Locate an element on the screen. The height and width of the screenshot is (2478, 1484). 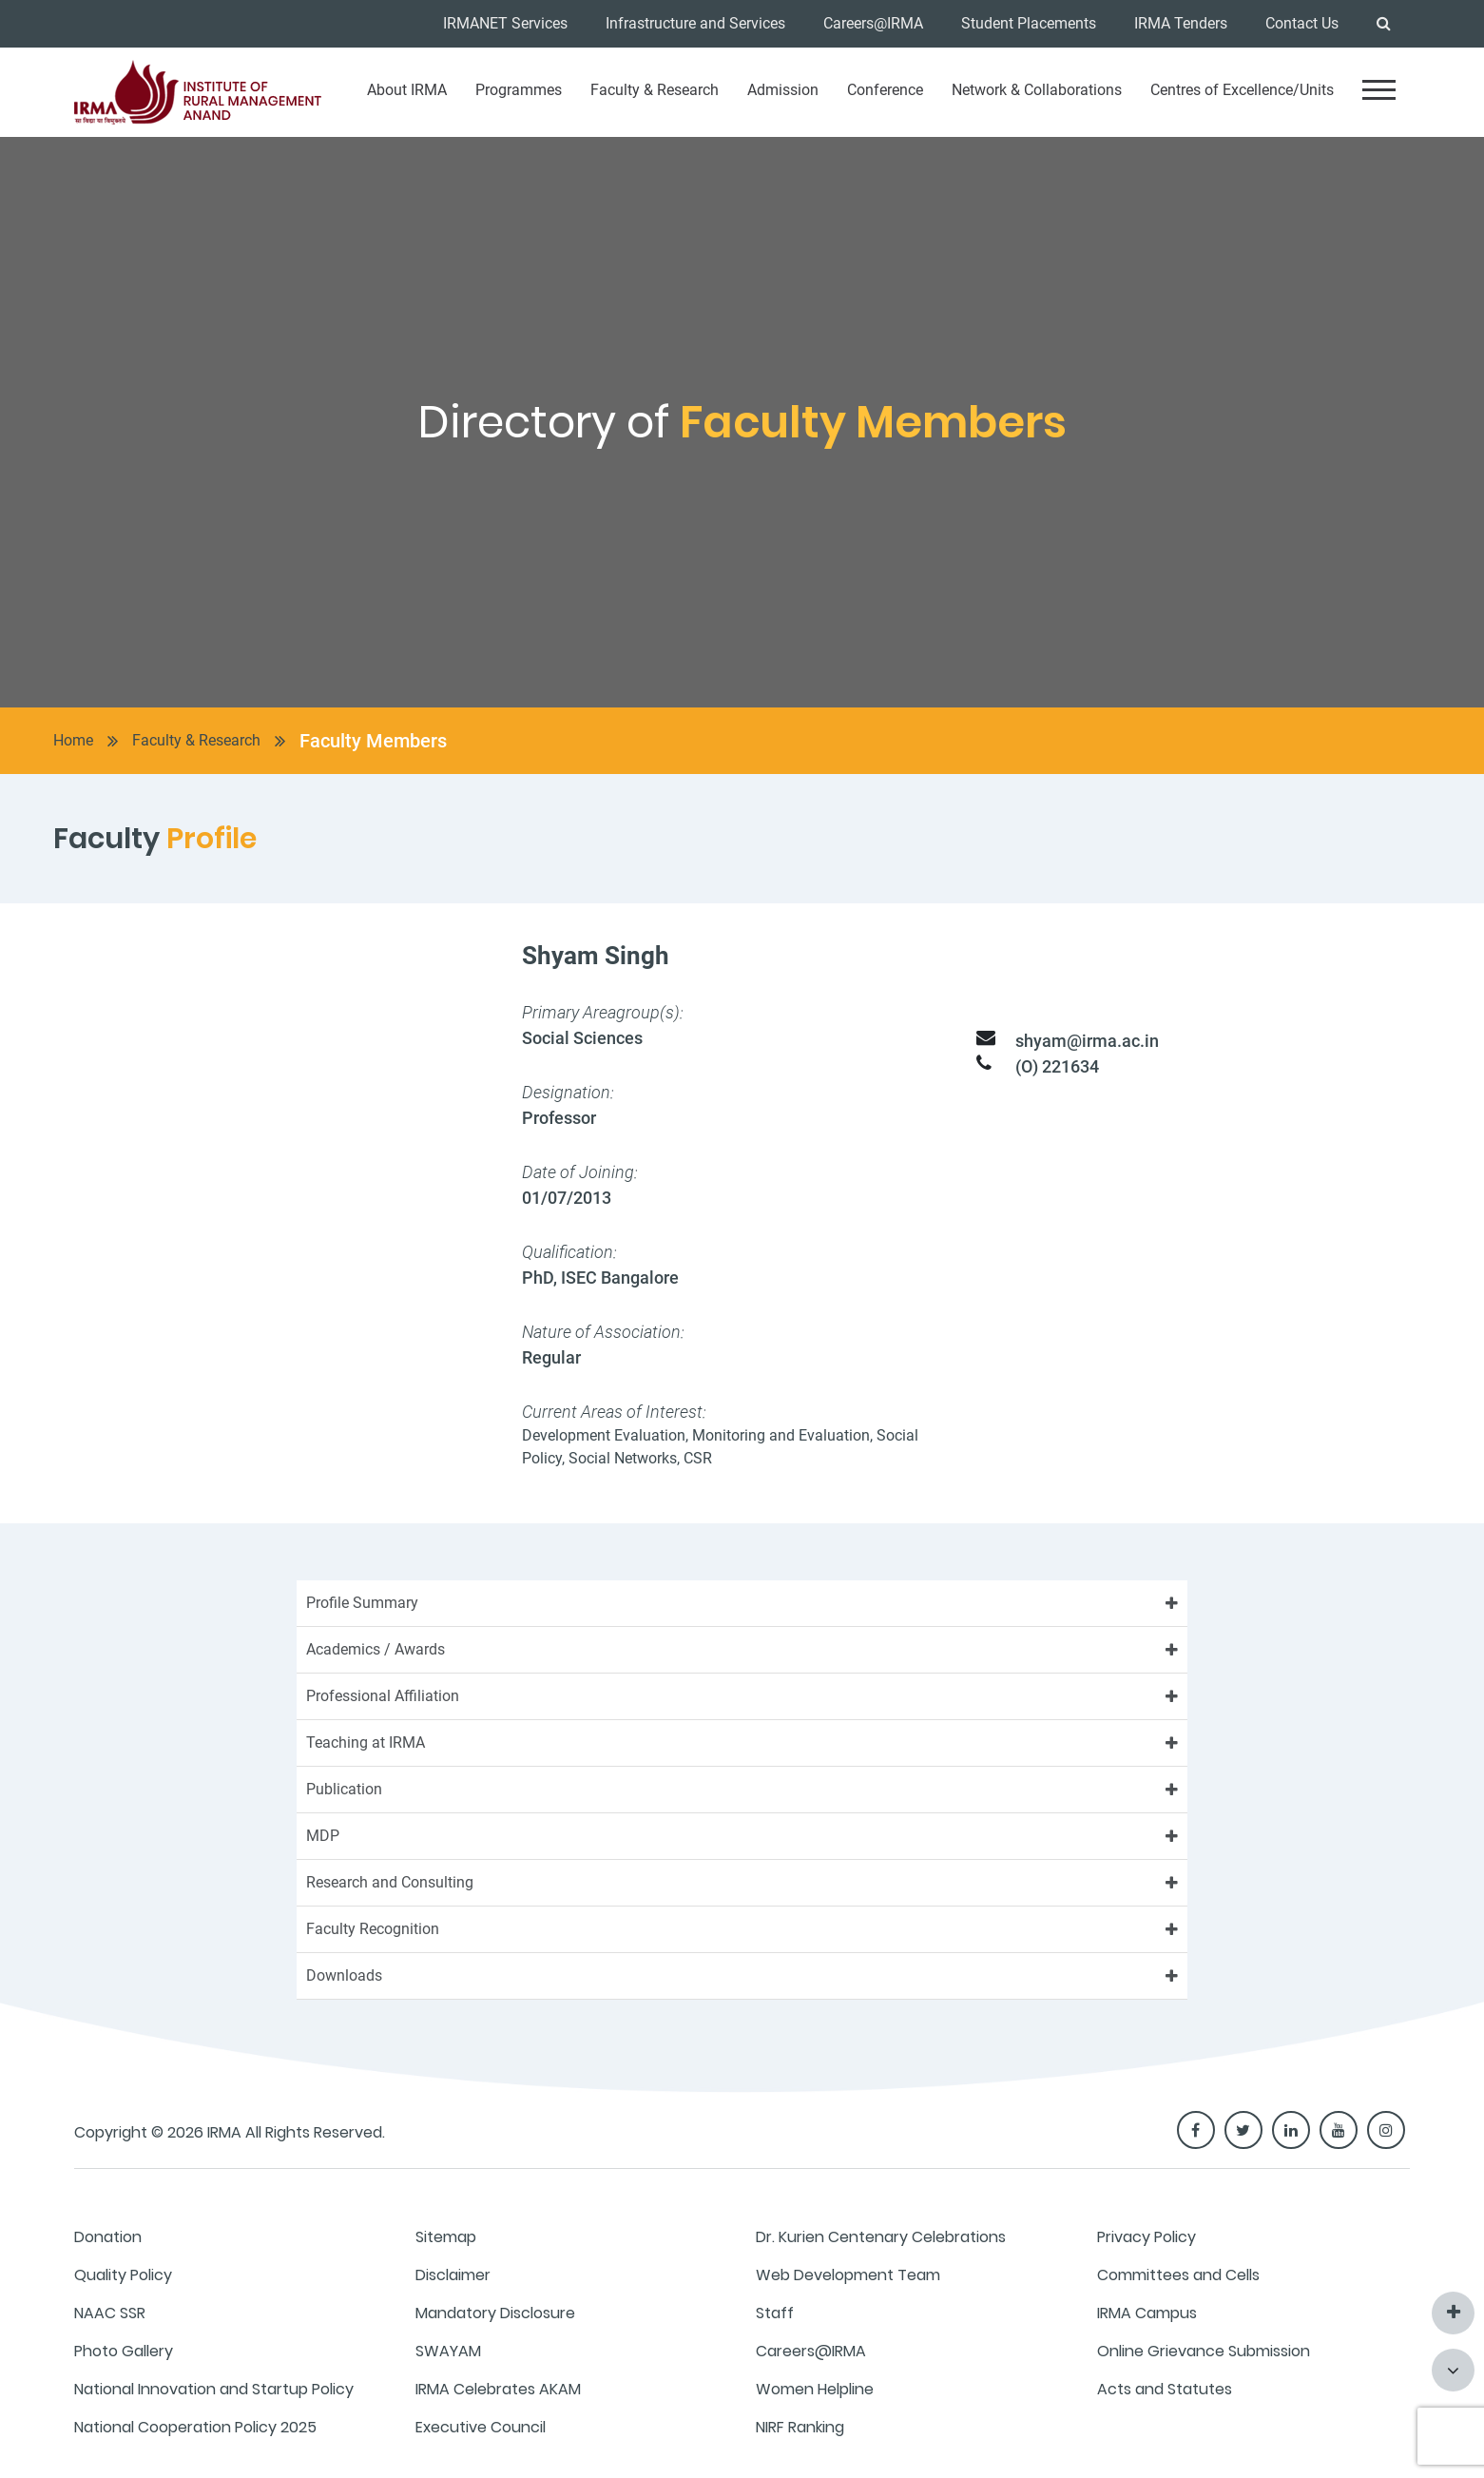
Infrastructure and Services is located at coordinates (695, 23).